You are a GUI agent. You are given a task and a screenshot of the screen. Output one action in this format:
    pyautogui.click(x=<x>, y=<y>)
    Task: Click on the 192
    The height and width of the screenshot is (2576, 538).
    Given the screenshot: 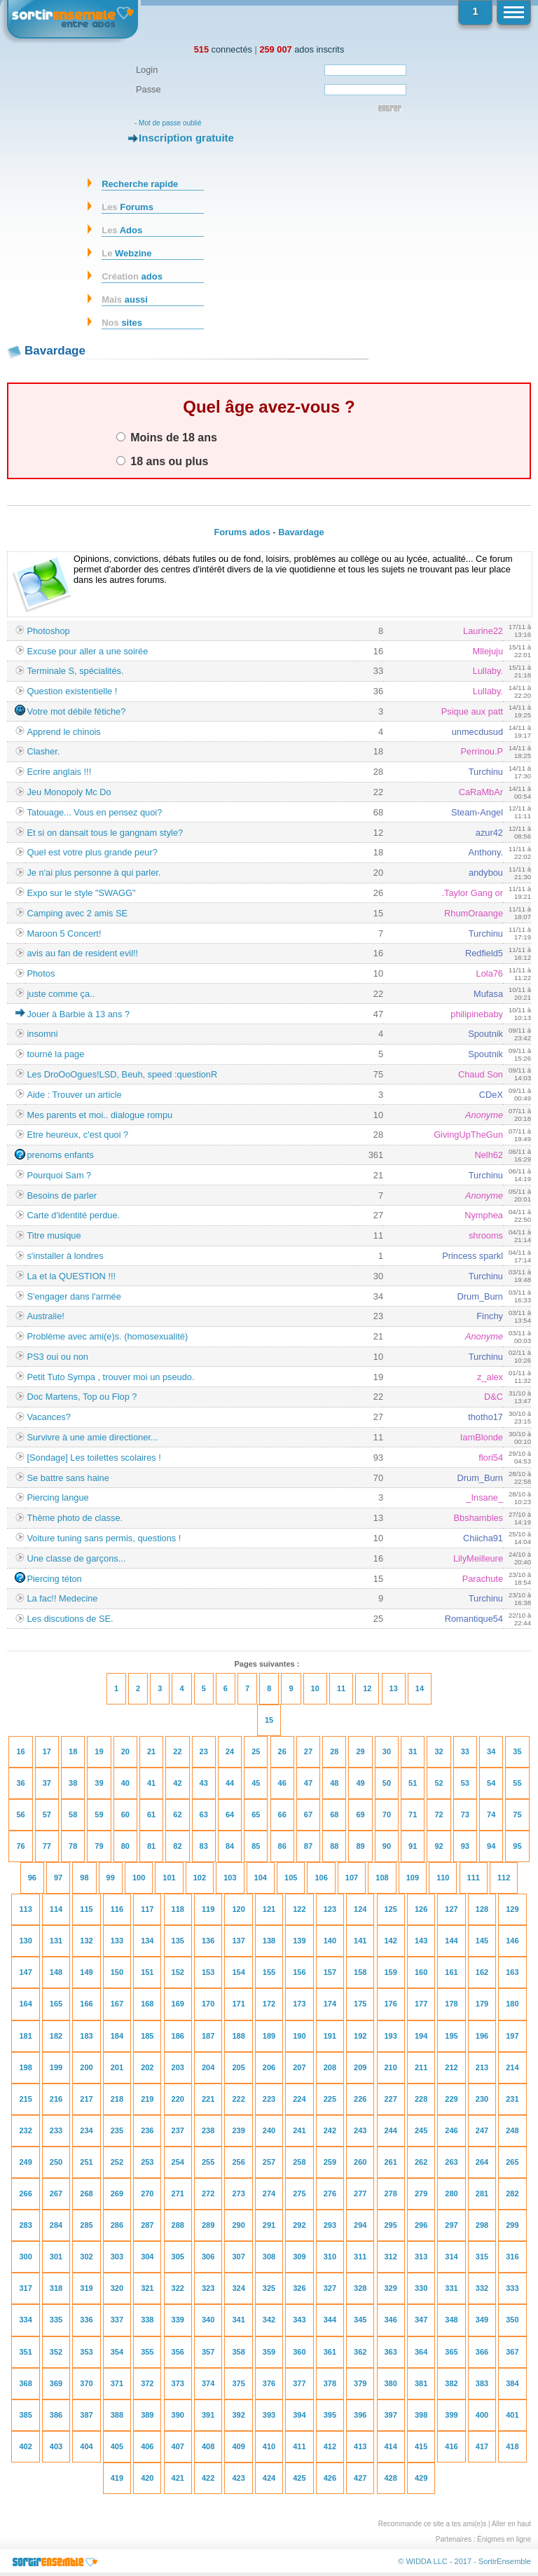 What is the action you would take?
    pyautogui.click(x=360, y=2036)
    